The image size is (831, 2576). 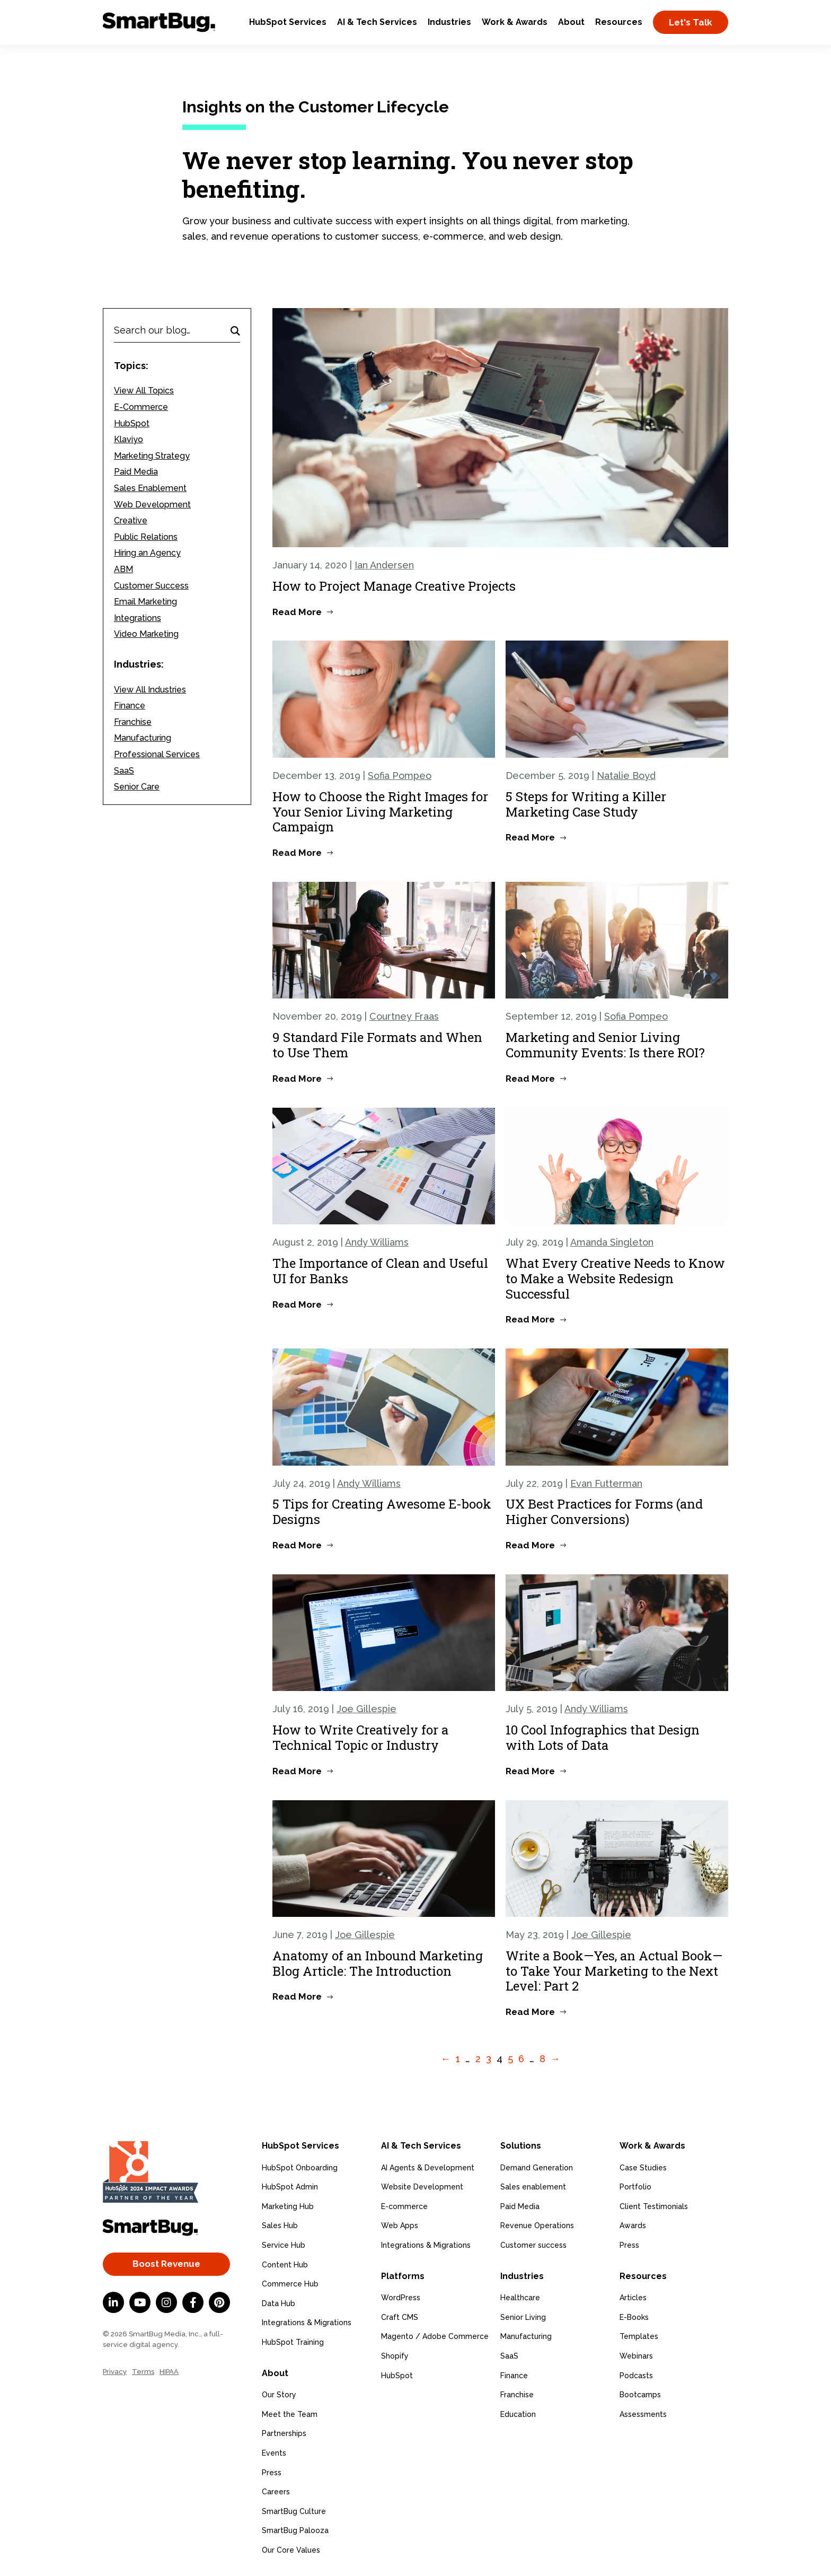 What do you see at coordinates (290, 2284) in the screenshot?
I see `Commerce Hub` at bounding box center [290, 2284].